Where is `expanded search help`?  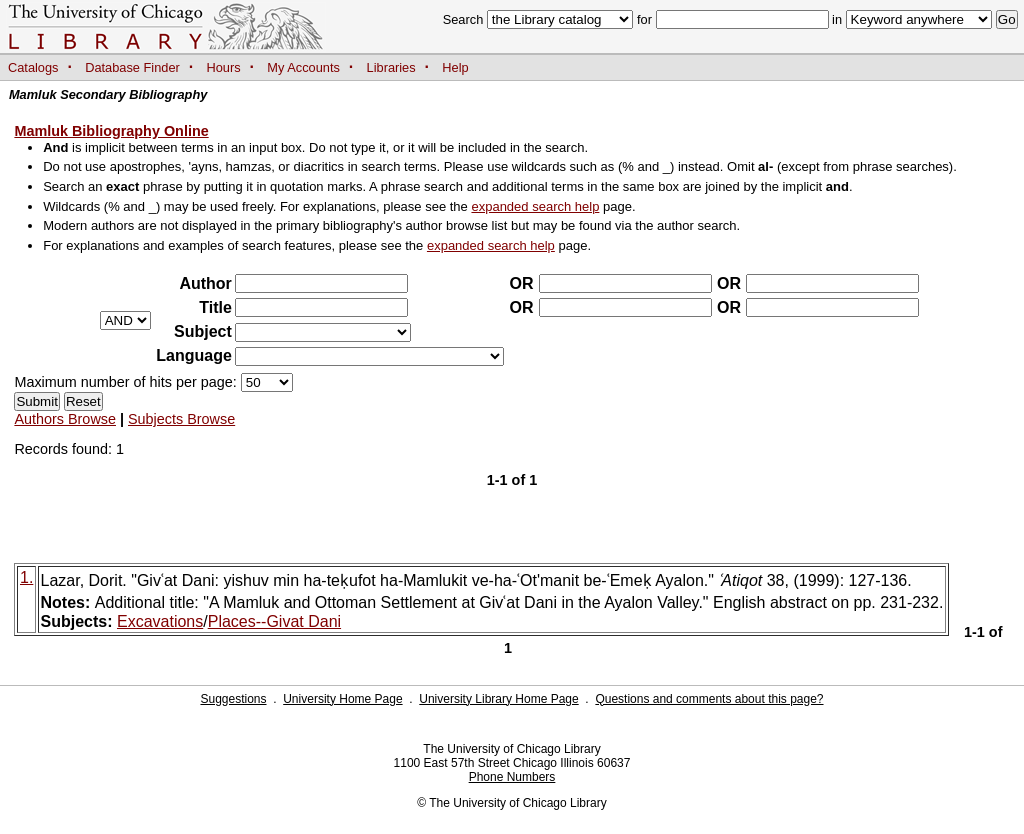
expanded search help is located at coordinates (535, 206).